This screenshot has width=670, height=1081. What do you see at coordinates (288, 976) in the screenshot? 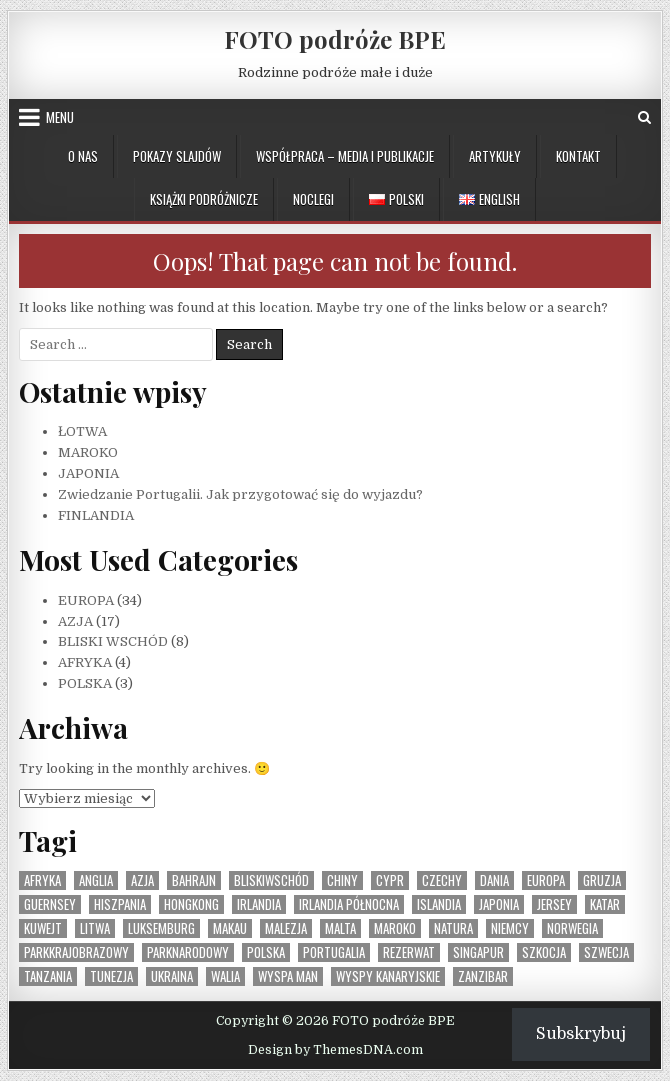
I see `Wyspa Man [Wyspa Man (1 element)]` at bounding box center [288, 976].